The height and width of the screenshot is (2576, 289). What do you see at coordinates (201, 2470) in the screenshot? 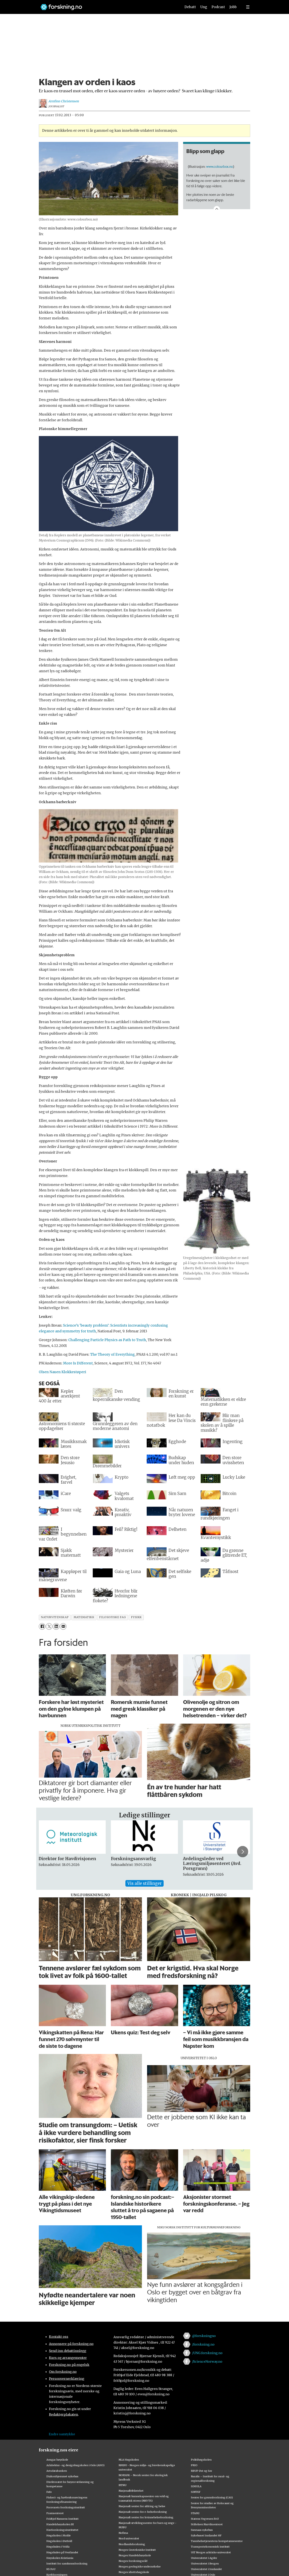
I see `RBUP Øst og Sør` at bounding box center [201, 2470].